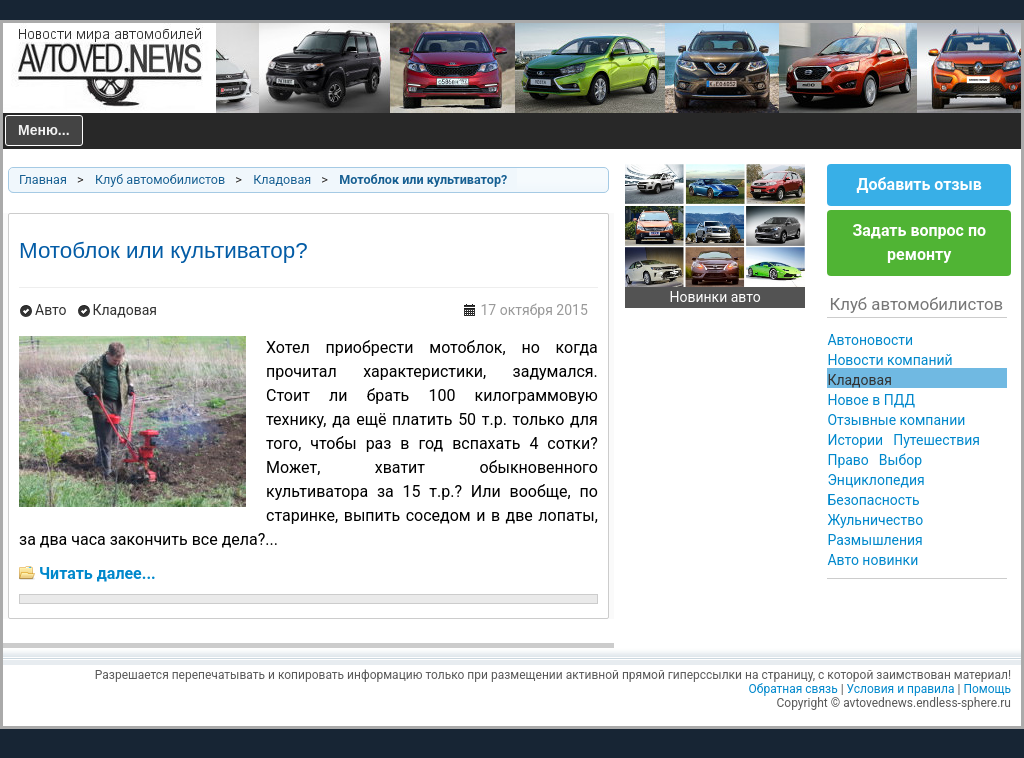 The height and width of the screenshot is (758, 1024). I want to click on Кладовая, so click(282, 179).